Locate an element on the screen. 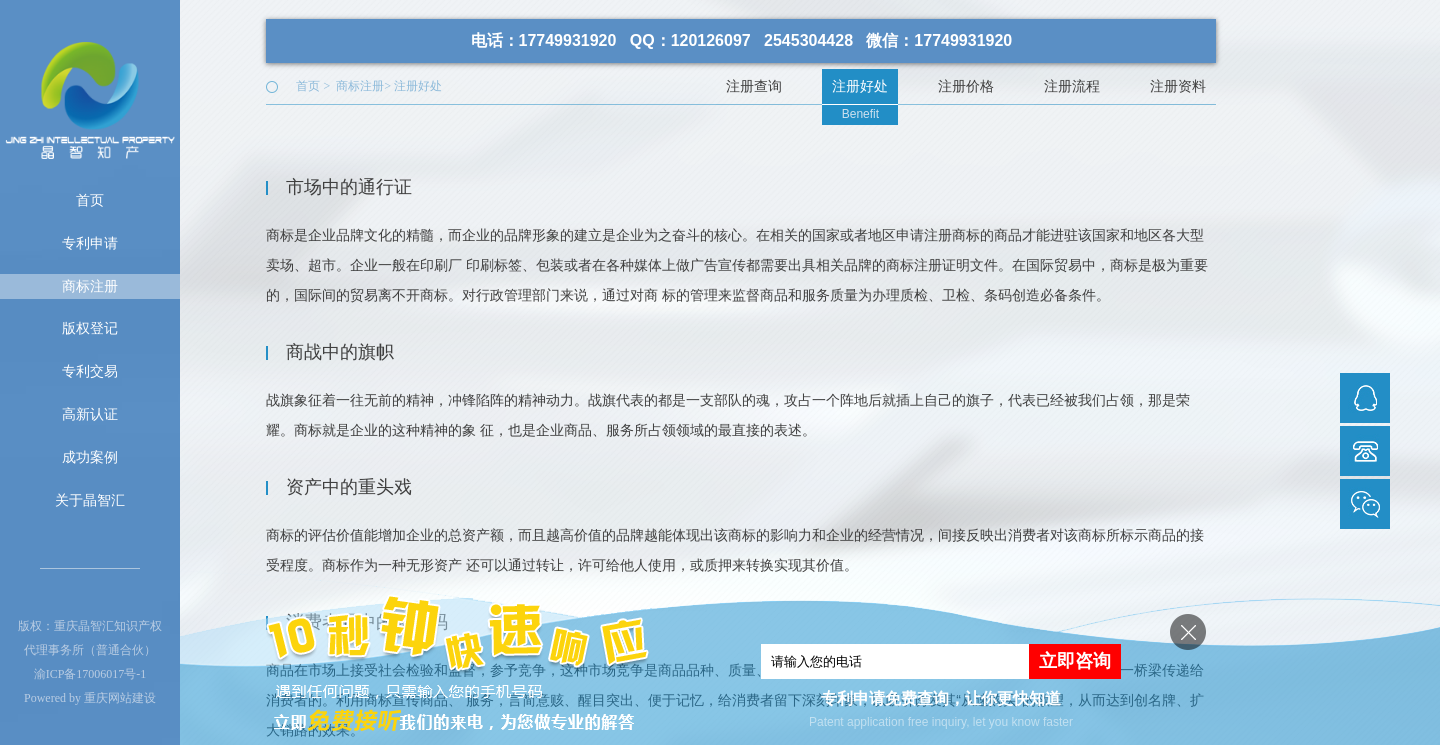 Image resolution: width=1440 pixels, height=745 pixels. 商标注册 is located at coordinates (90, 286).